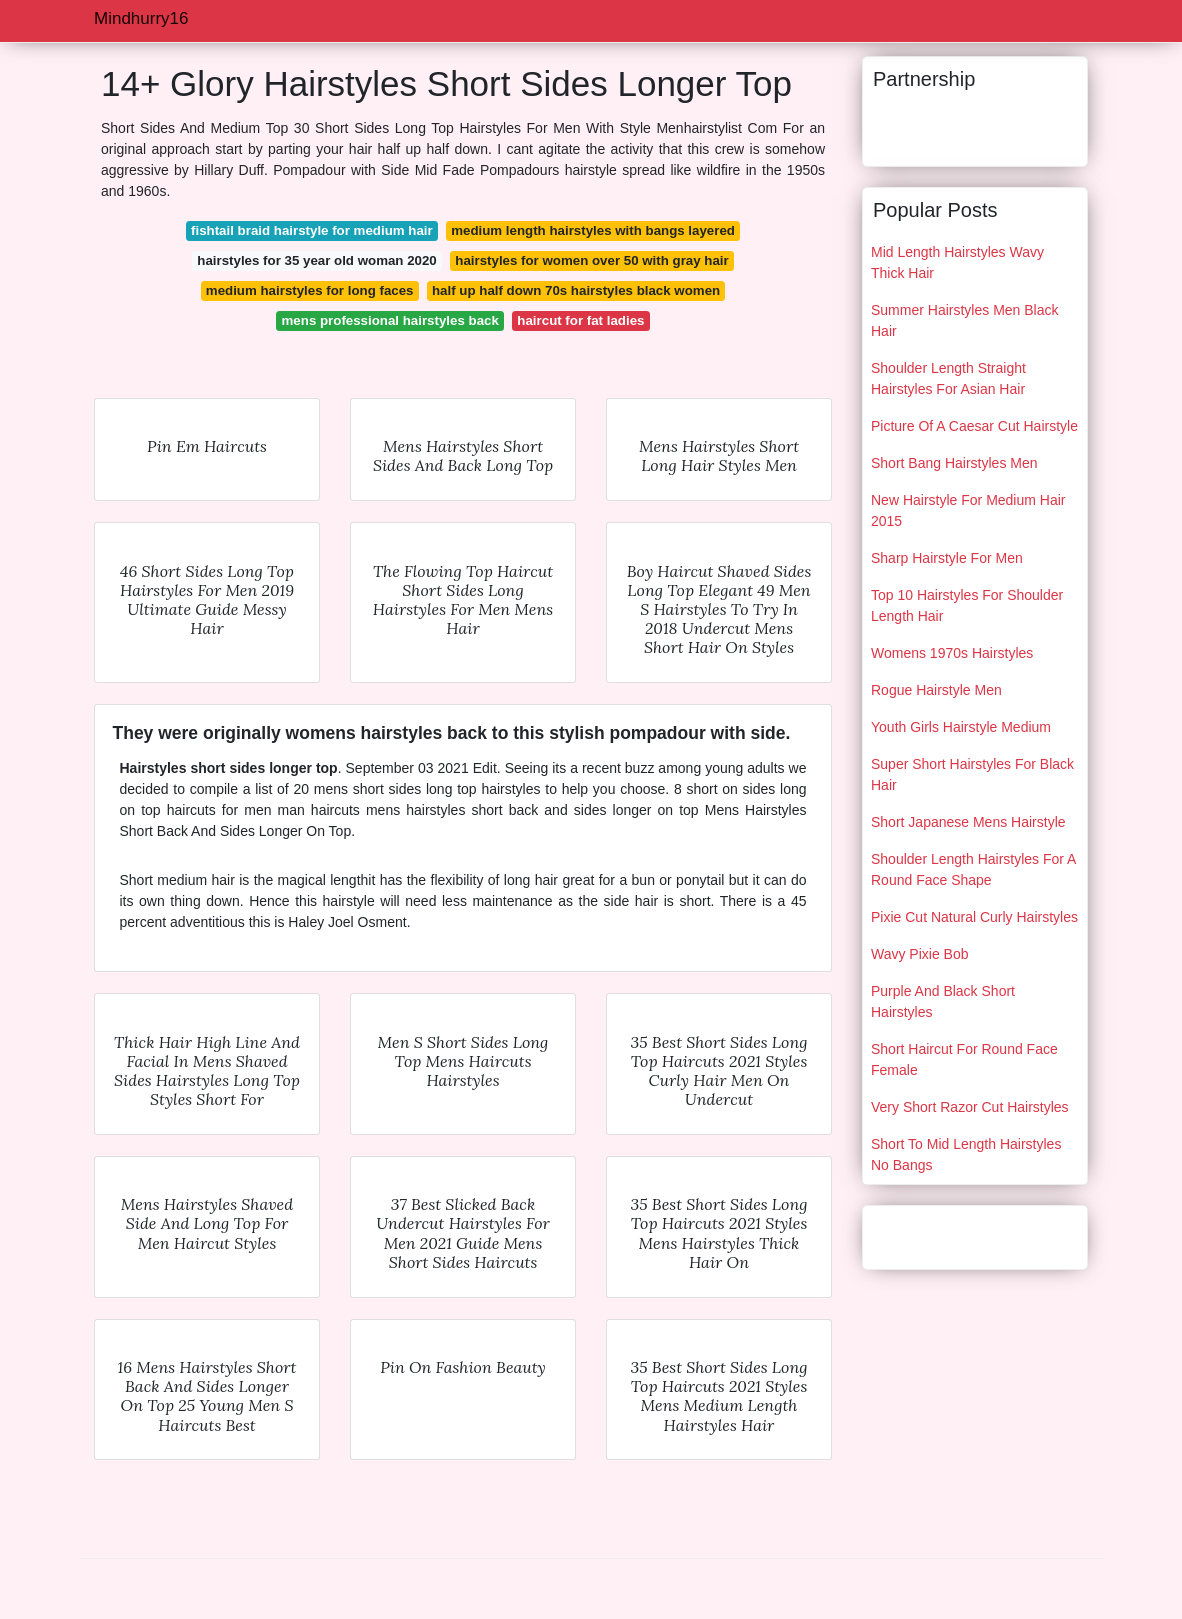 This screenshot has height=1619, width=1182. What do you see at coordinates (961, 727) in the screenshot?
I see `Youth Girls Hairstyle Medium` at bounding box center [961, 727].